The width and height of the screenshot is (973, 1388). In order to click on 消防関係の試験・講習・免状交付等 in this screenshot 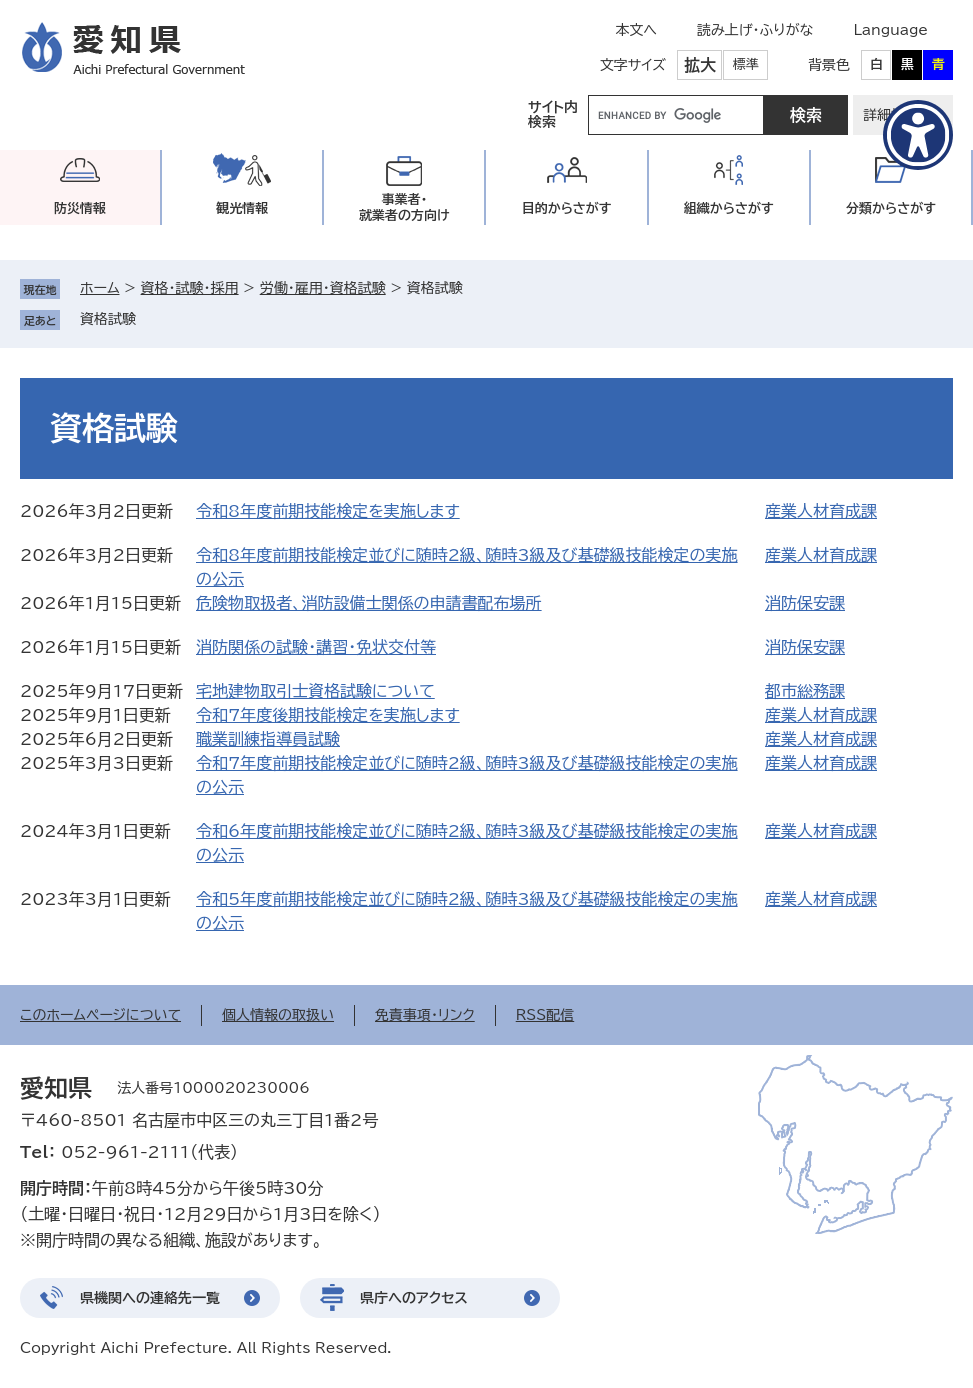, I will do `click(316, 647)`.